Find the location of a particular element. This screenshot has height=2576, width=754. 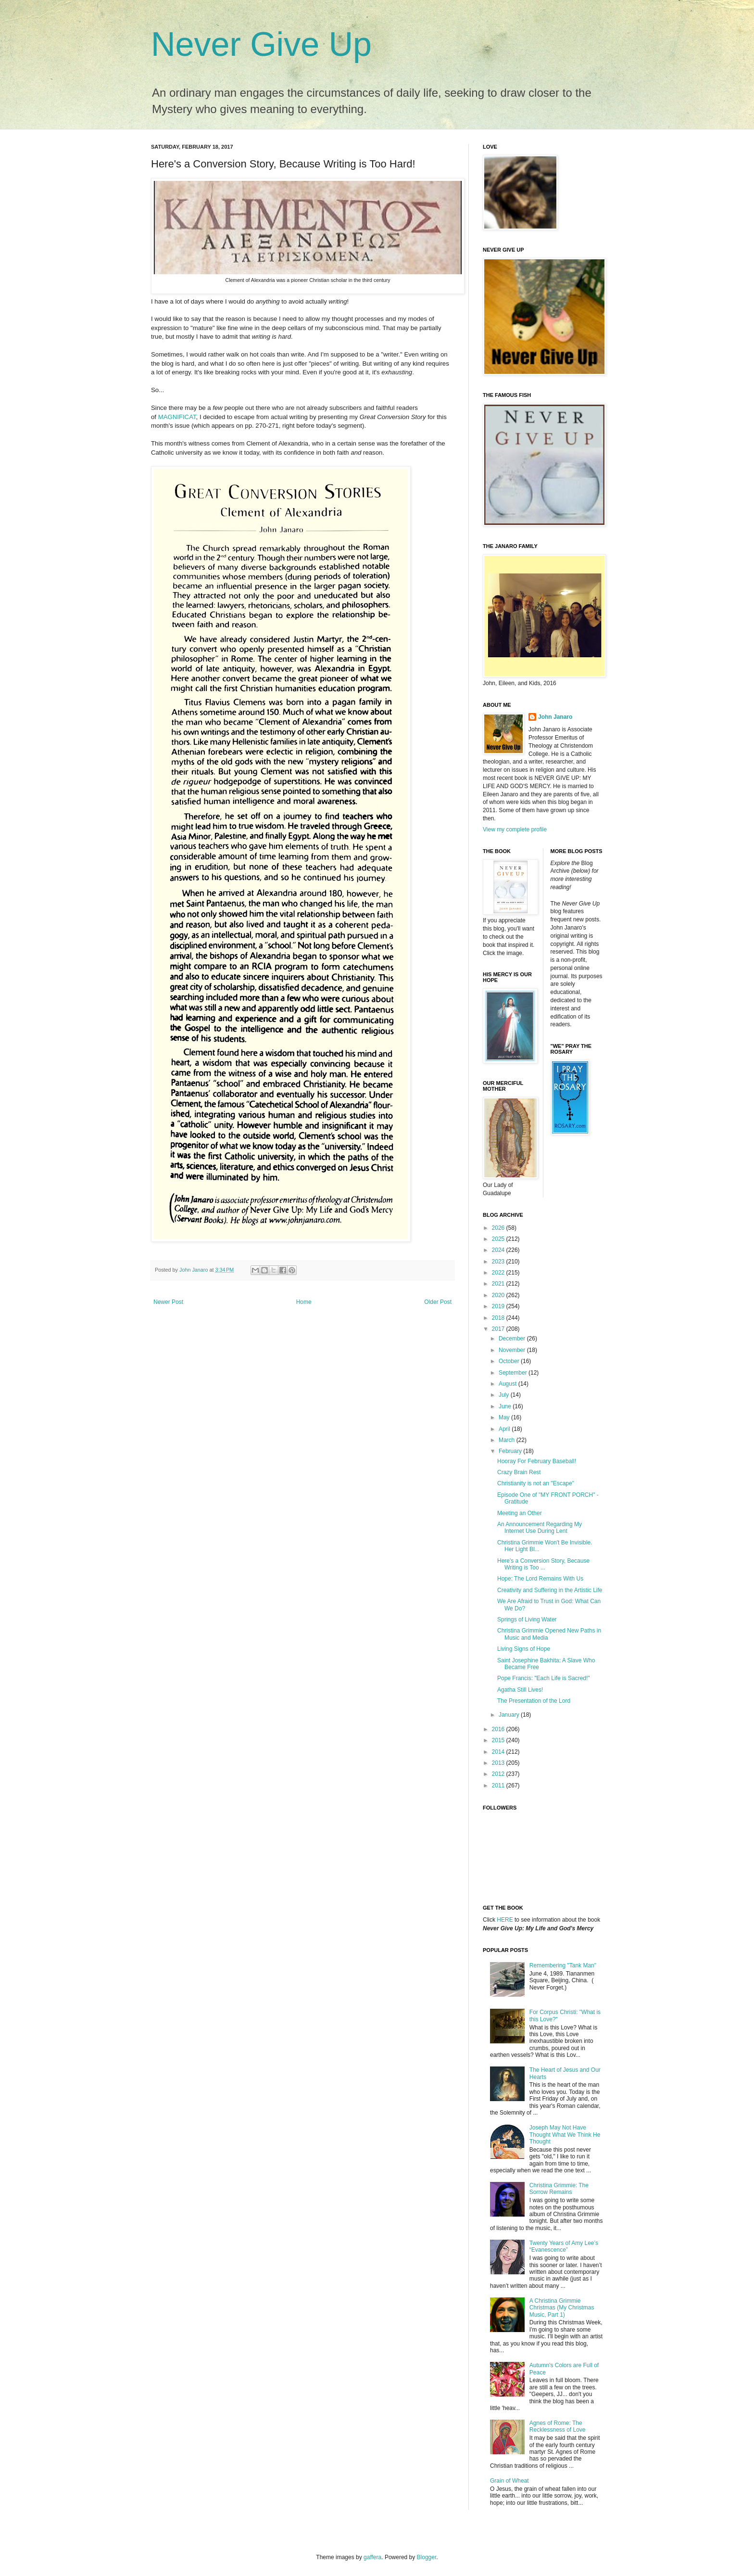

Joseph May Not Have Thought What We Think He Thought is located at coordinates (565, 2134).